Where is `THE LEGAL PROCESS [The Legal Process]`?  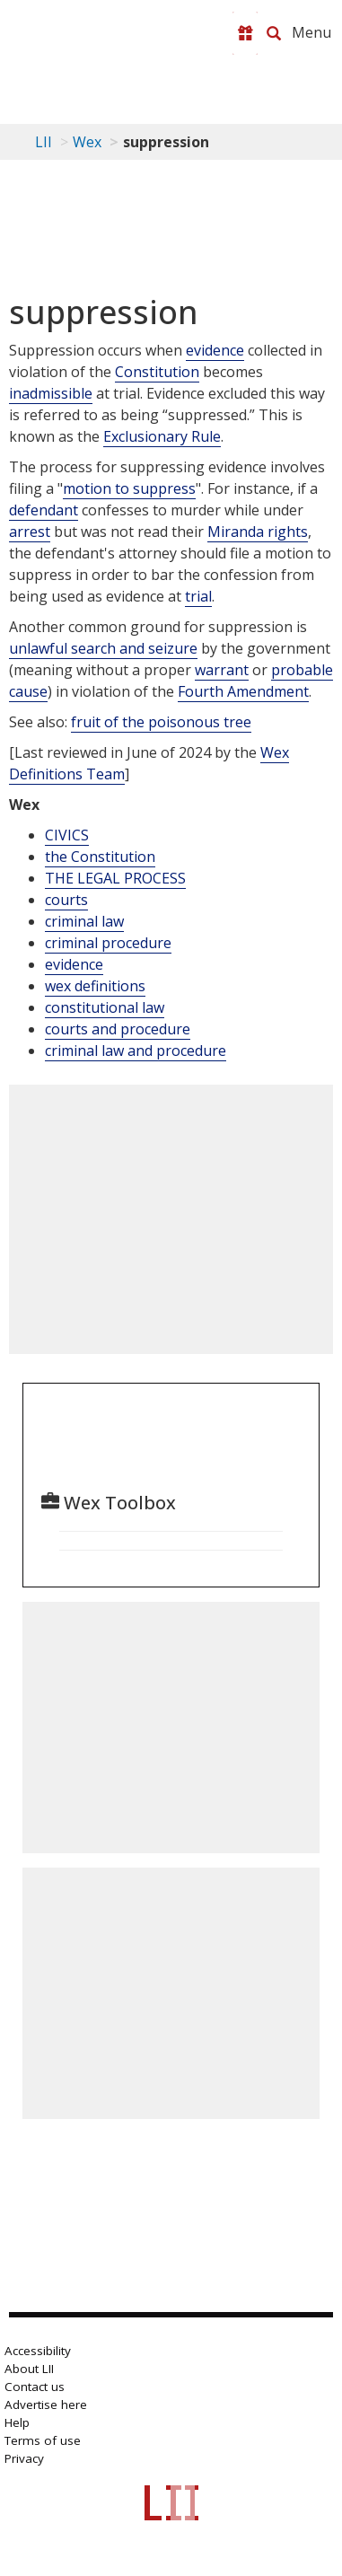 THE LEGAL PROCESS [The Legal Process] is located at coordinates (115, 878).